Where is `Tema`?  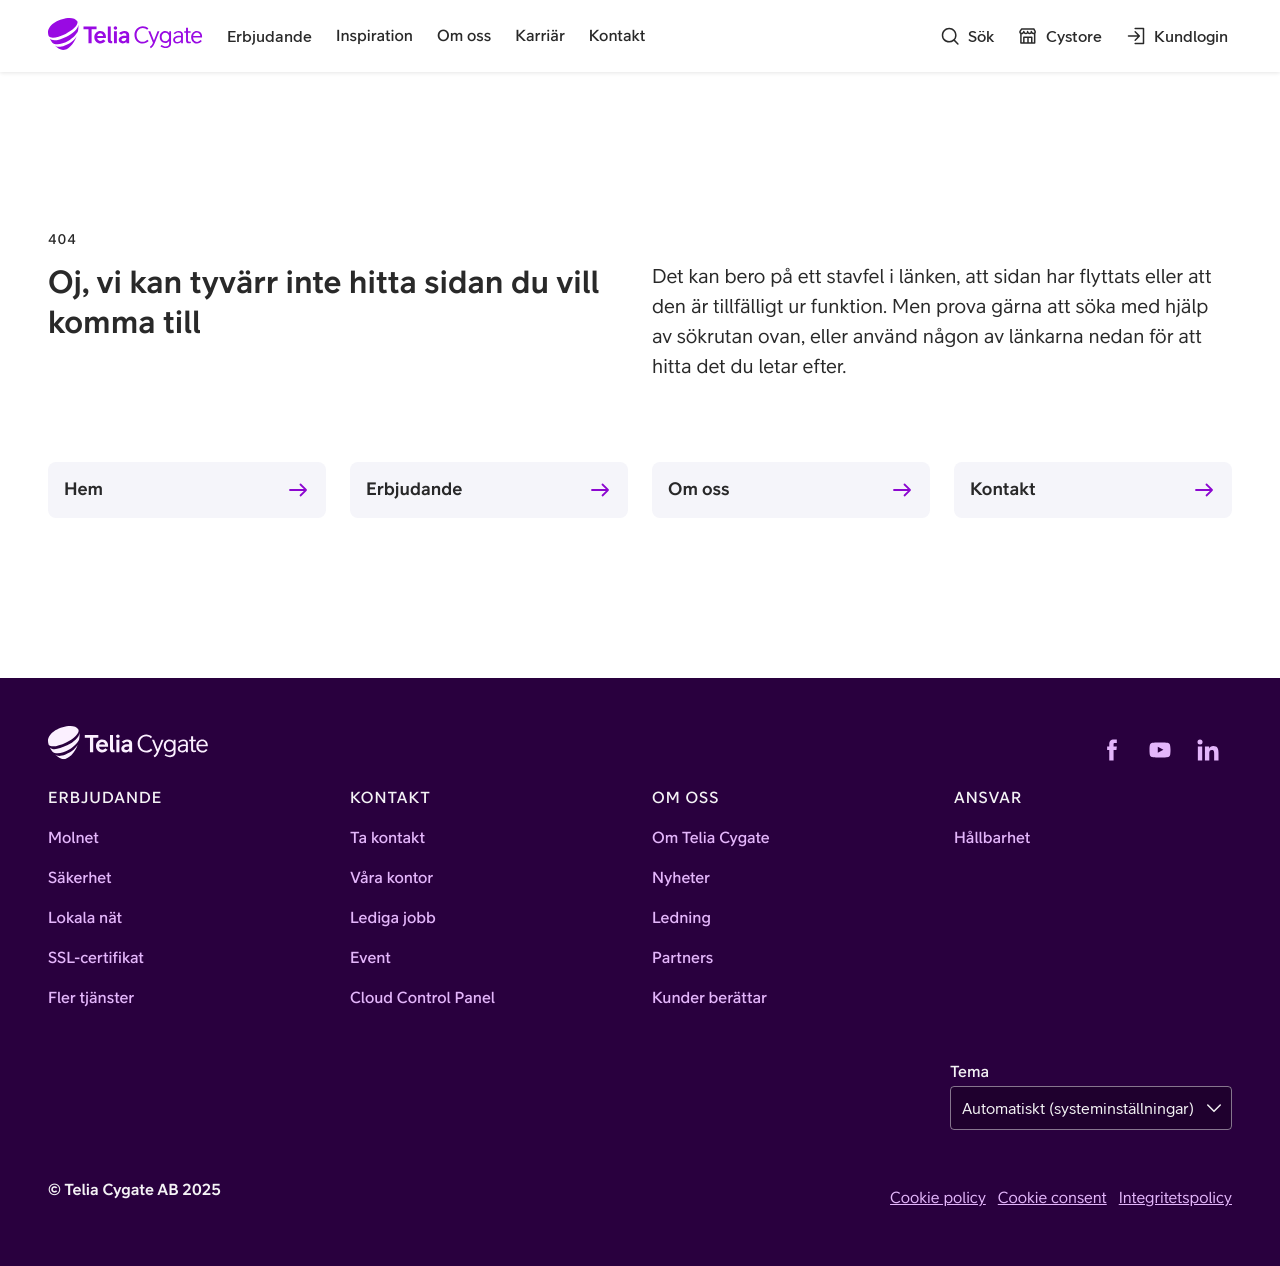
Tema is located at coordinates (969, 1072).